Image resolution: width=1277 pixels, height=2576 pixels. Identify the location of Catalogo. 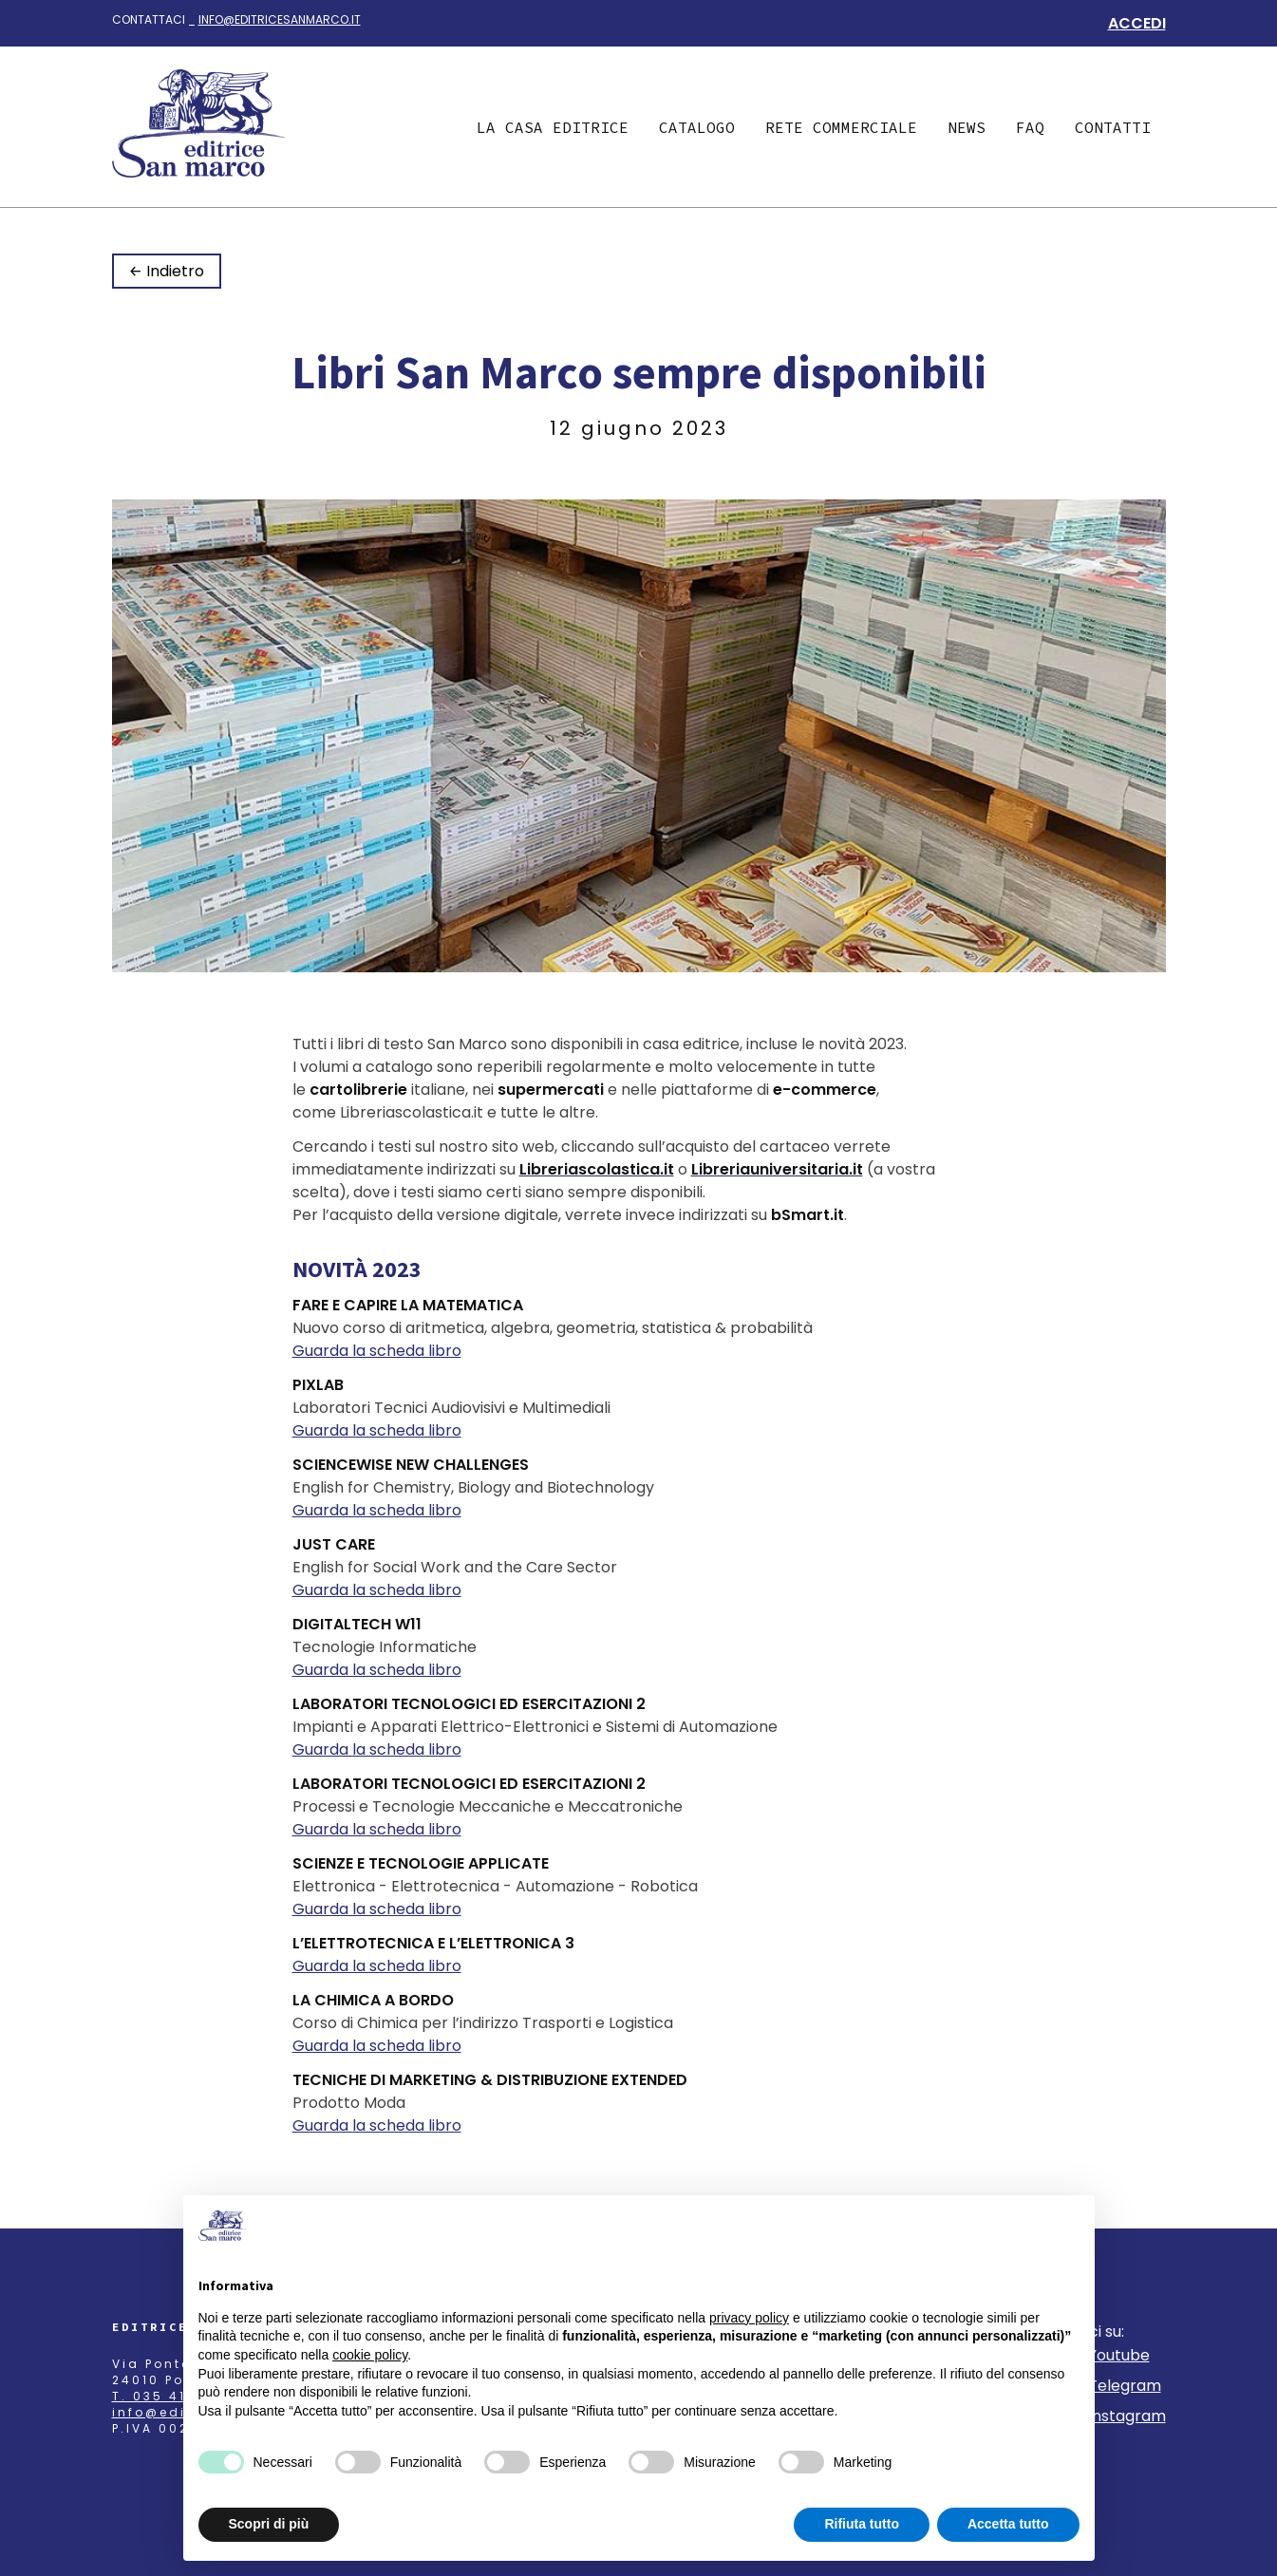
(697, 127).